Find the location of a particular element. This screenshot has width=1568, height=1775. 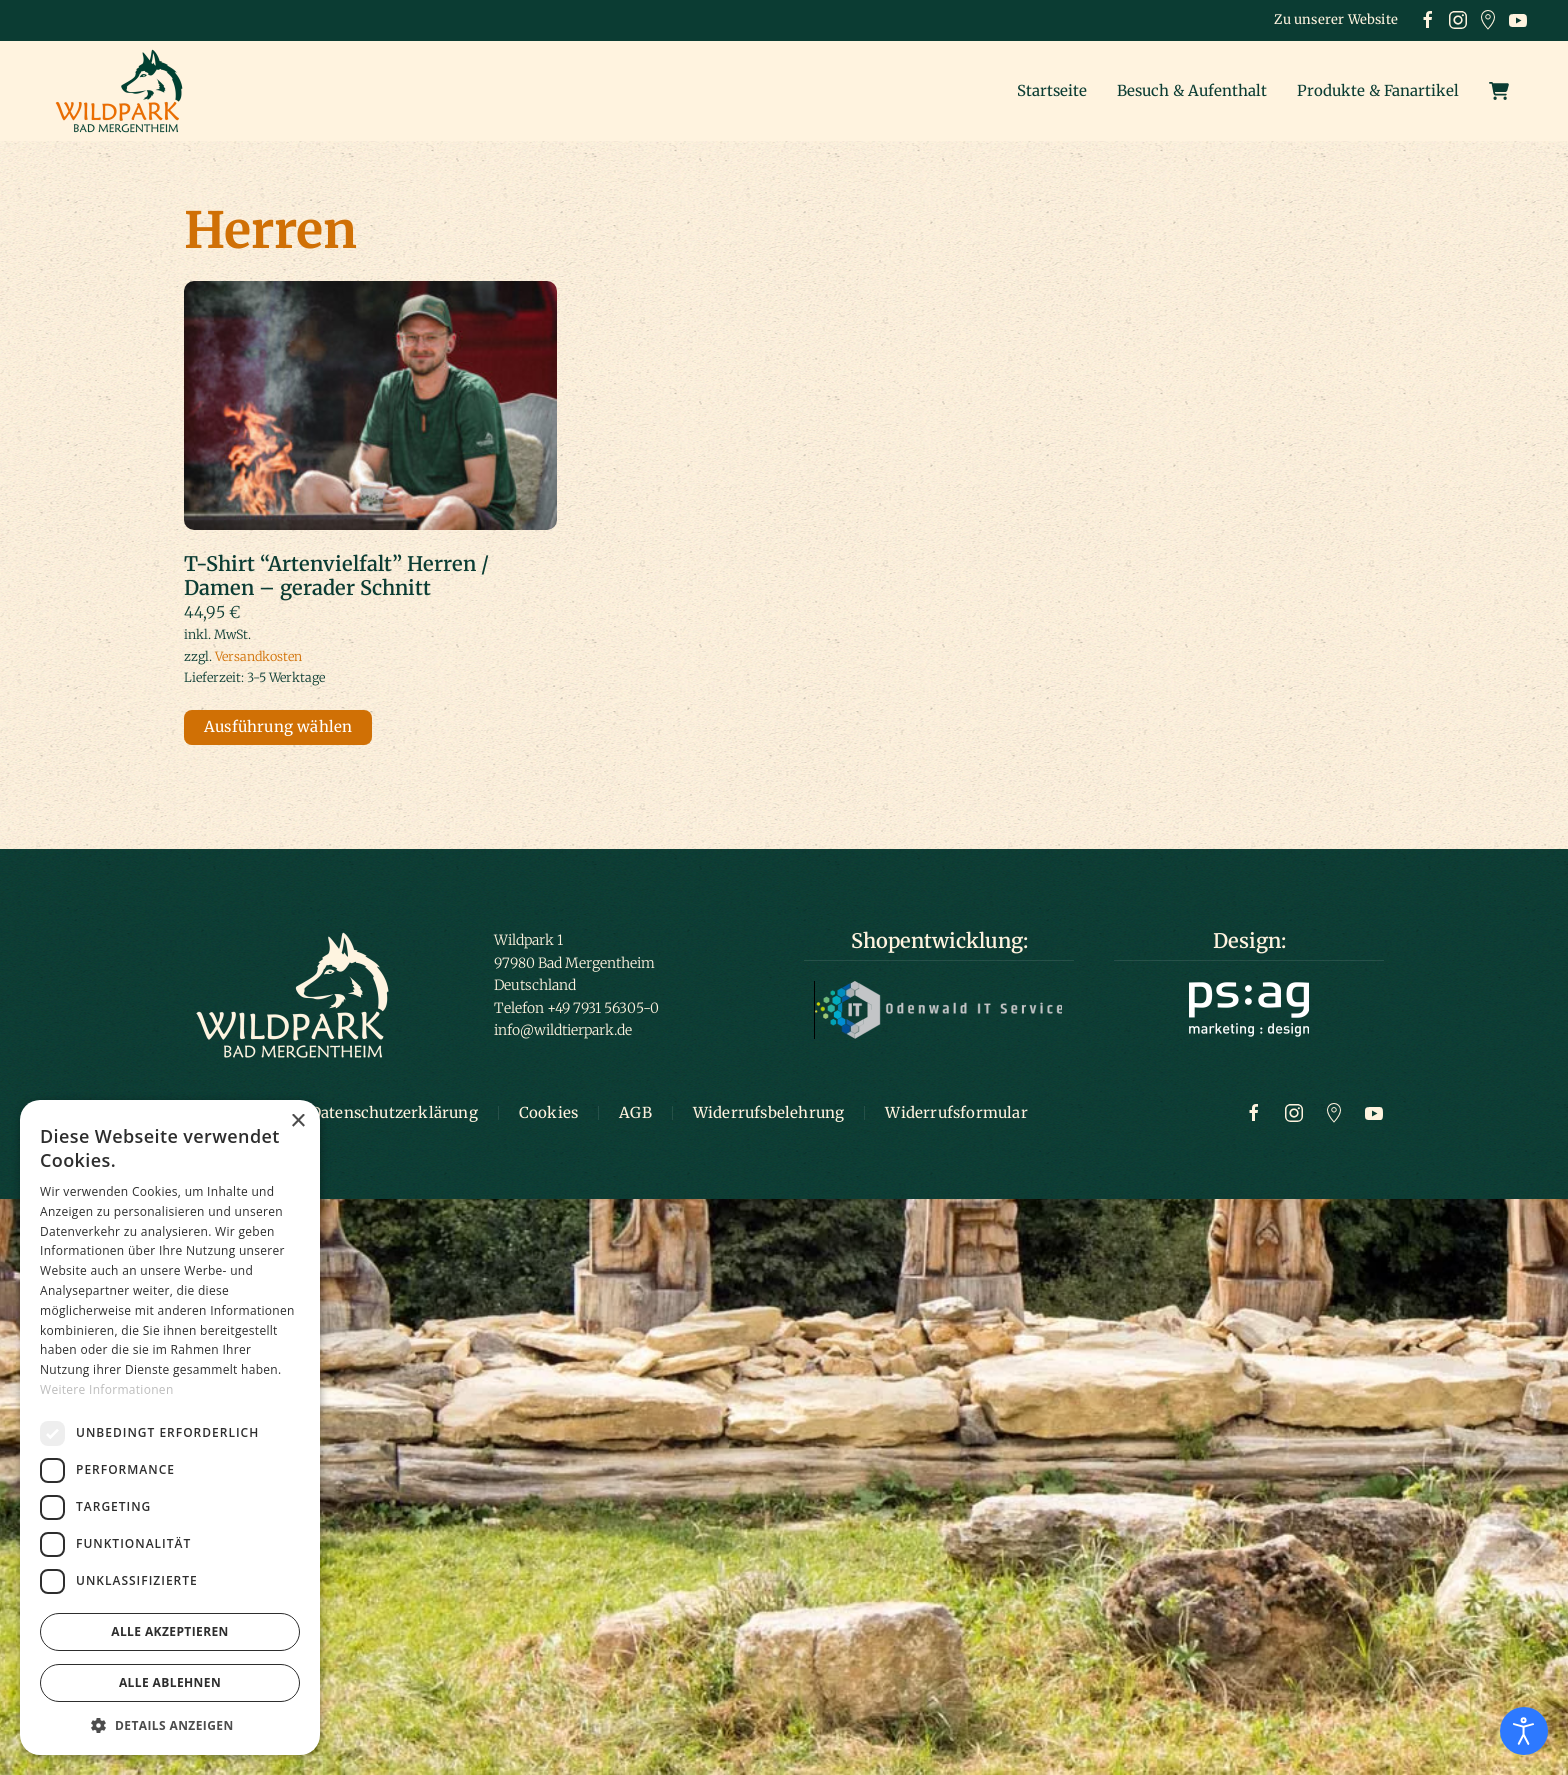

Alle akzeptieren [button] is located at coordinates (170, 1631).